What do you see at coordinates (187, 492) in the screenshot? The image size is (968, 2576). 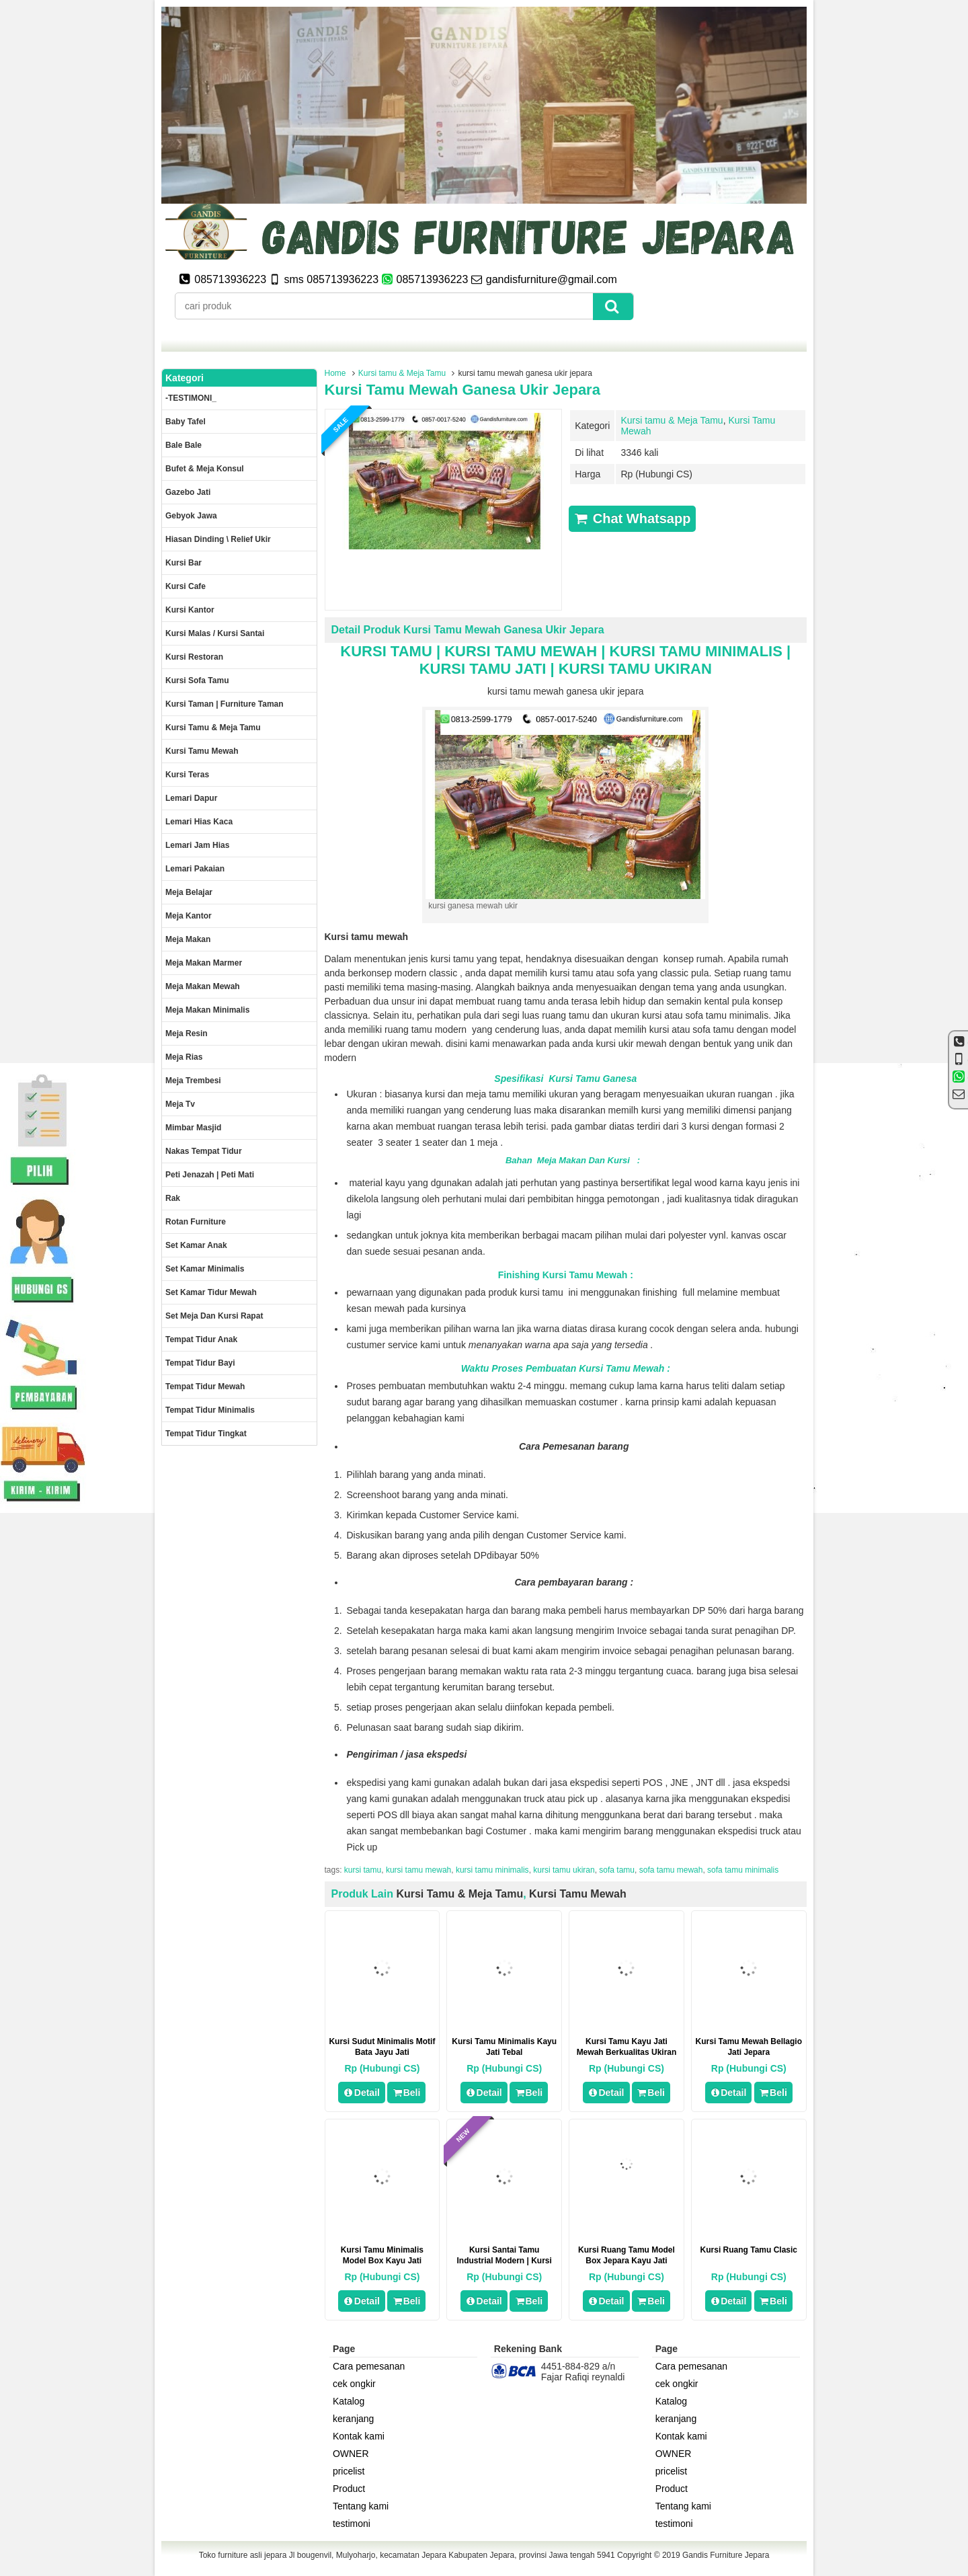 I see `Gazebo jati` at bounding box center [187, 492].